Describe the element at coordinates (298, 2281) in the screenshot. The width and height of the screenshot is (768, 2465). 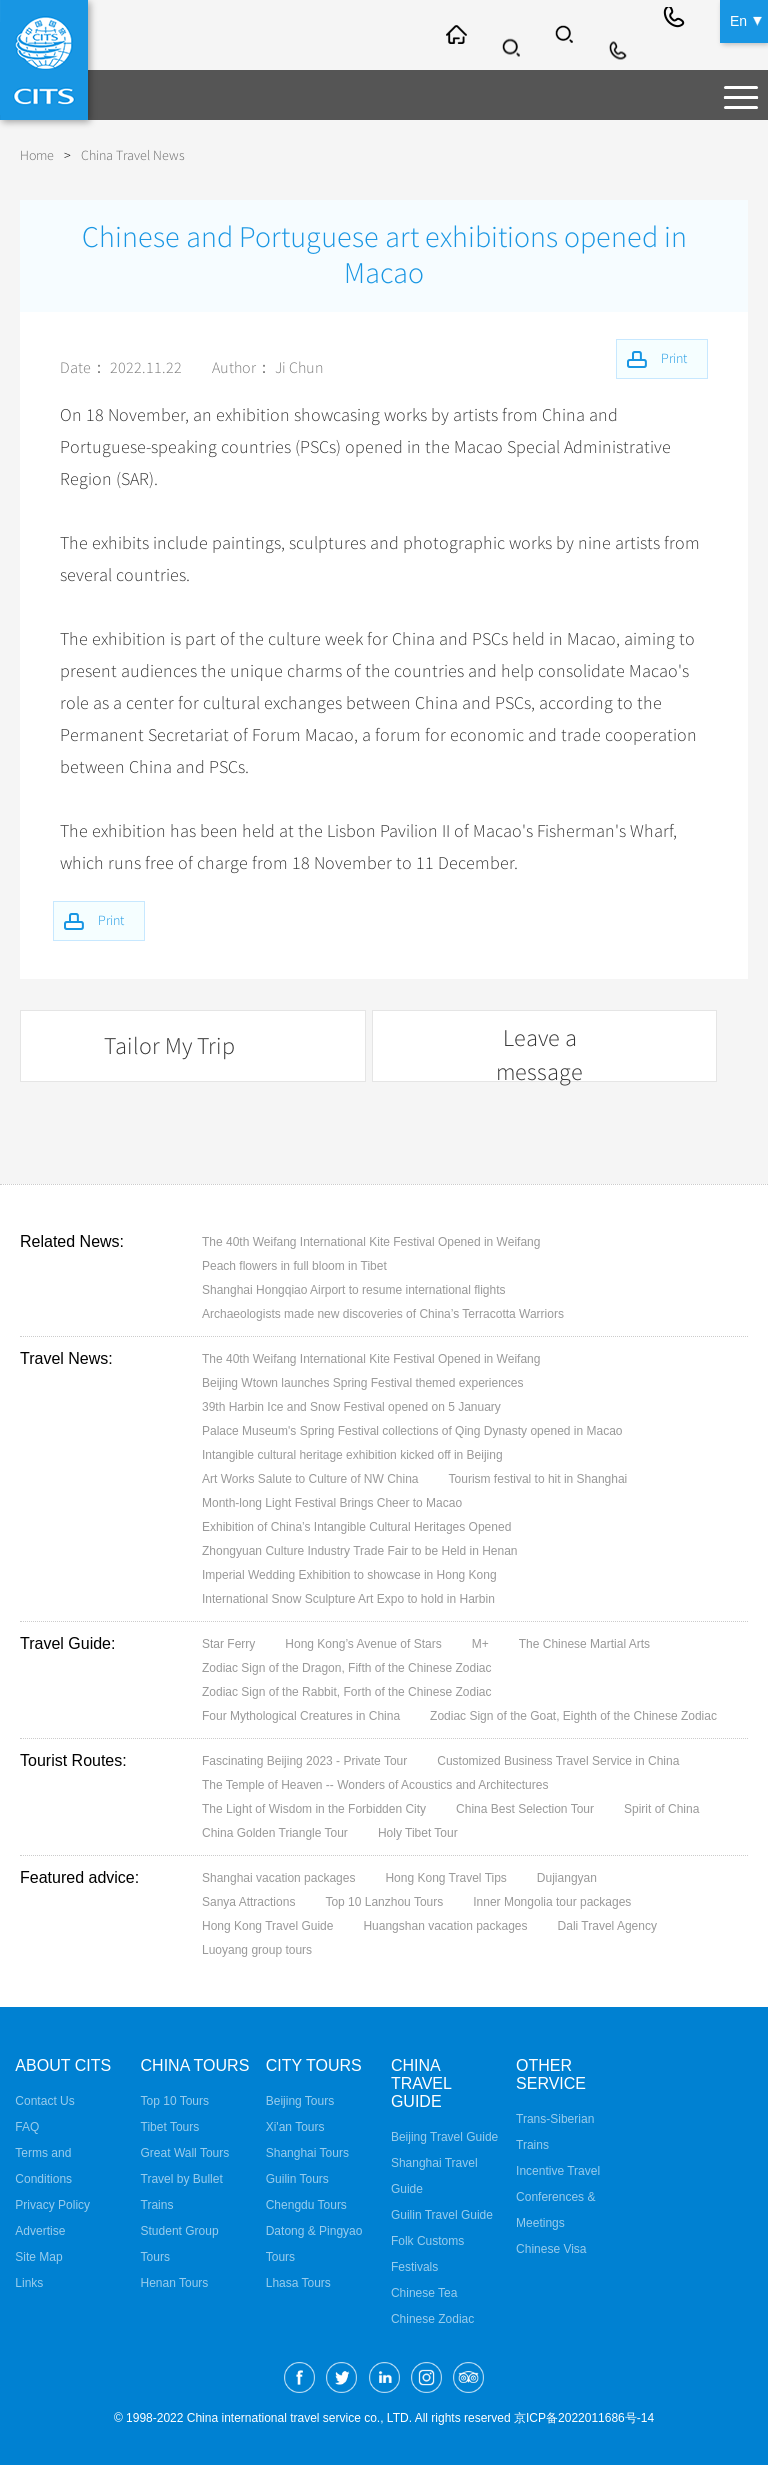
I see `Lhasa Tours` at that location.